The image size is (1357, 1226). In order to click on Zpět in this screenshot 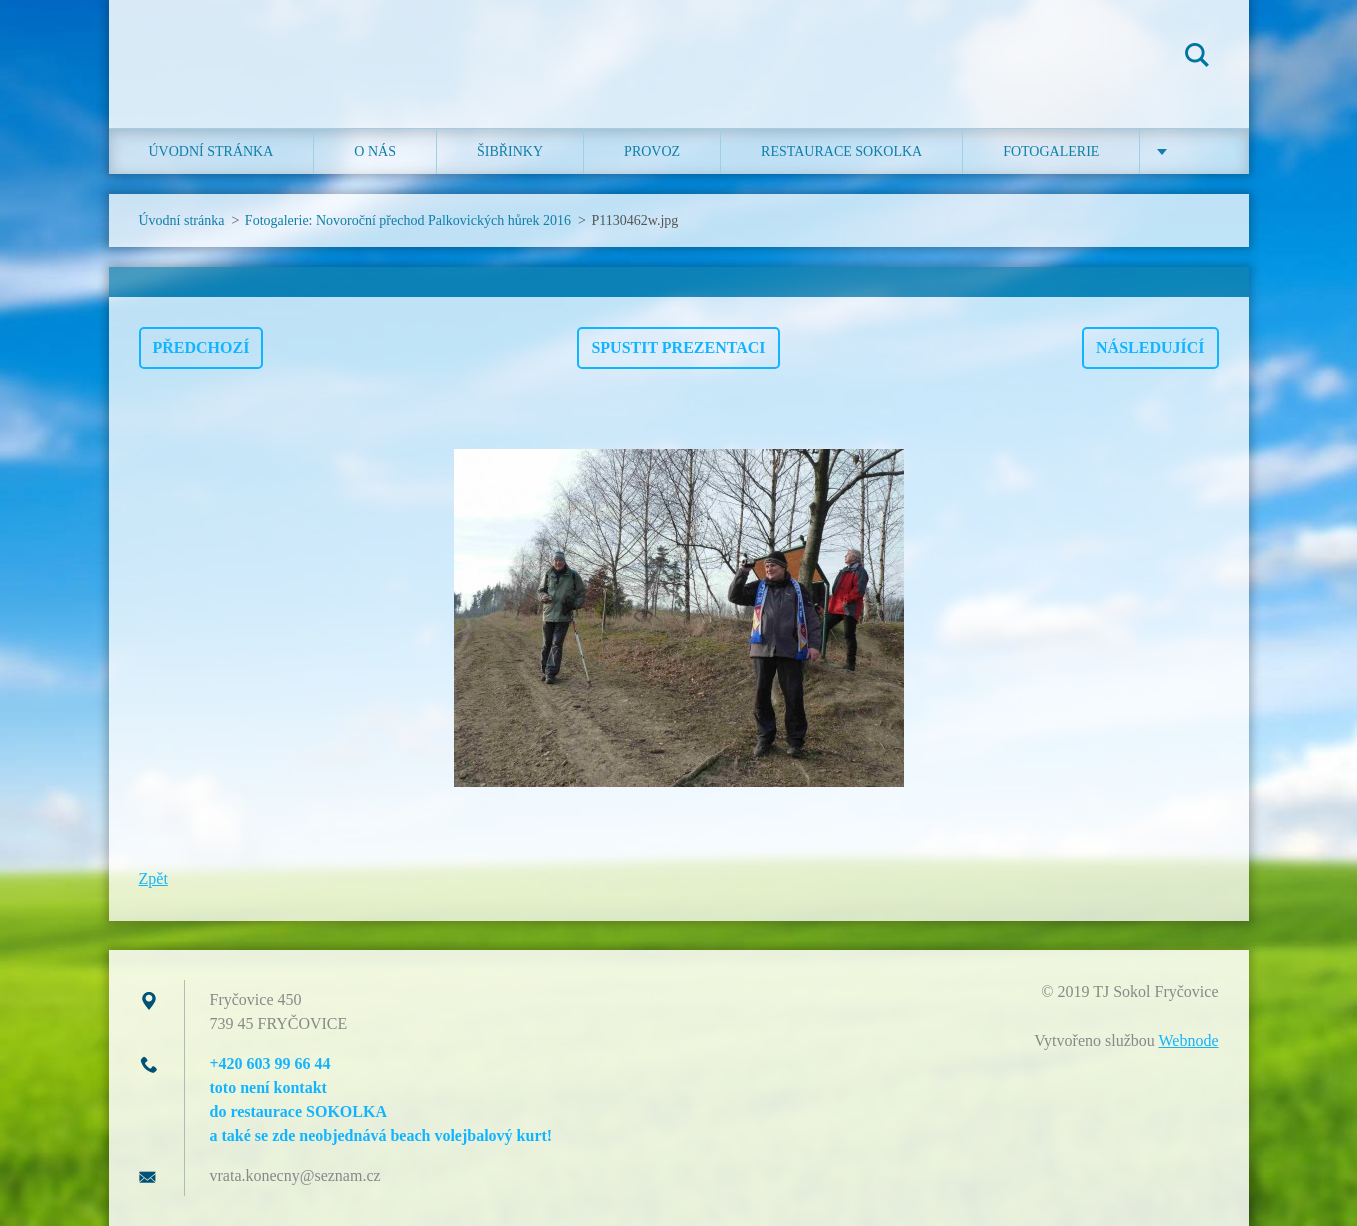, I will do `click(153, 878)`.